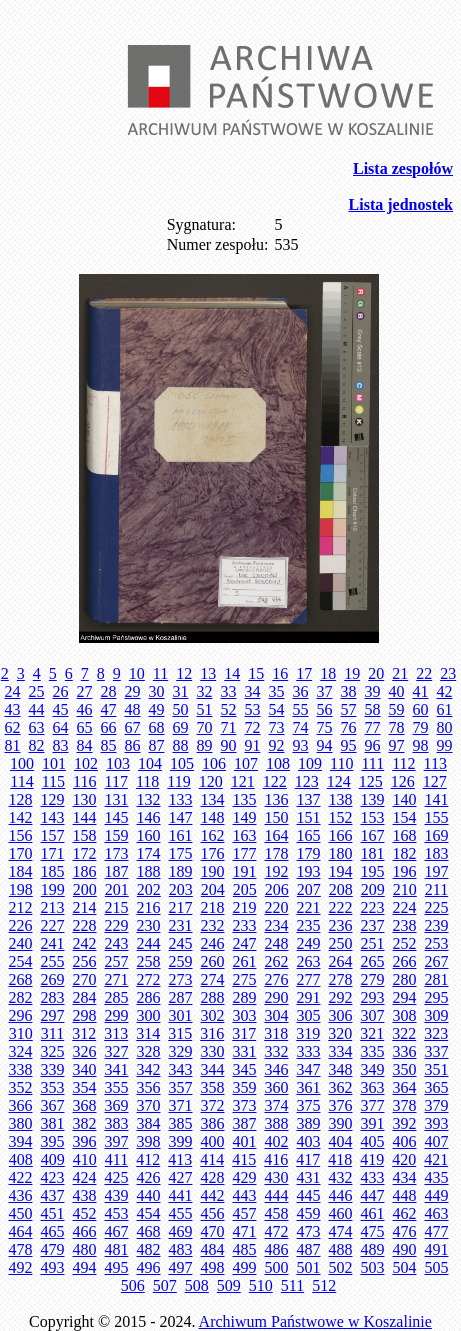 The width and height of the screenshot is (461, 1331). What do you see at coordinates (309, 943) in the screenshot?
I see `249` at bounding box center [309, 943].